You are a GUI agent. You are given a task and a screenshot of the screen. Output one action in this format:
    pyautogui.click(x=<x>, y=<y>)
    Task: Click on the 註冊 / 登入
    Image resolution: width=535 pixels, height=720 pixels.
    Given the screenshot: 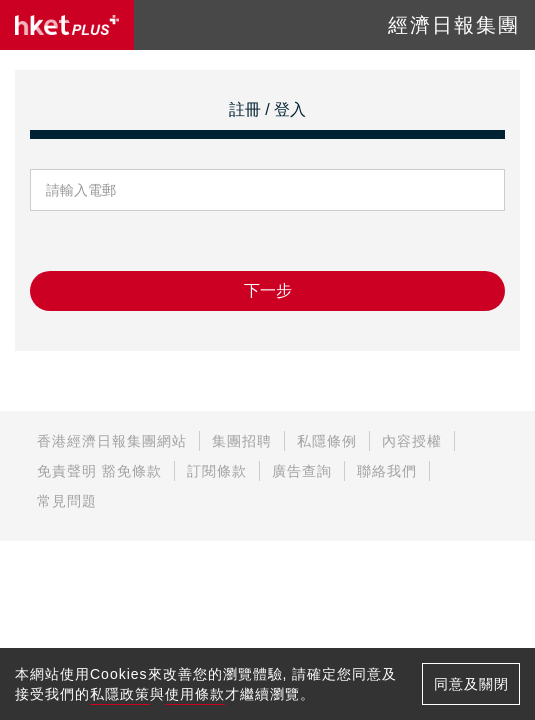 What is the action you would take?
    pyautogui.click(x=267, y=109)
    